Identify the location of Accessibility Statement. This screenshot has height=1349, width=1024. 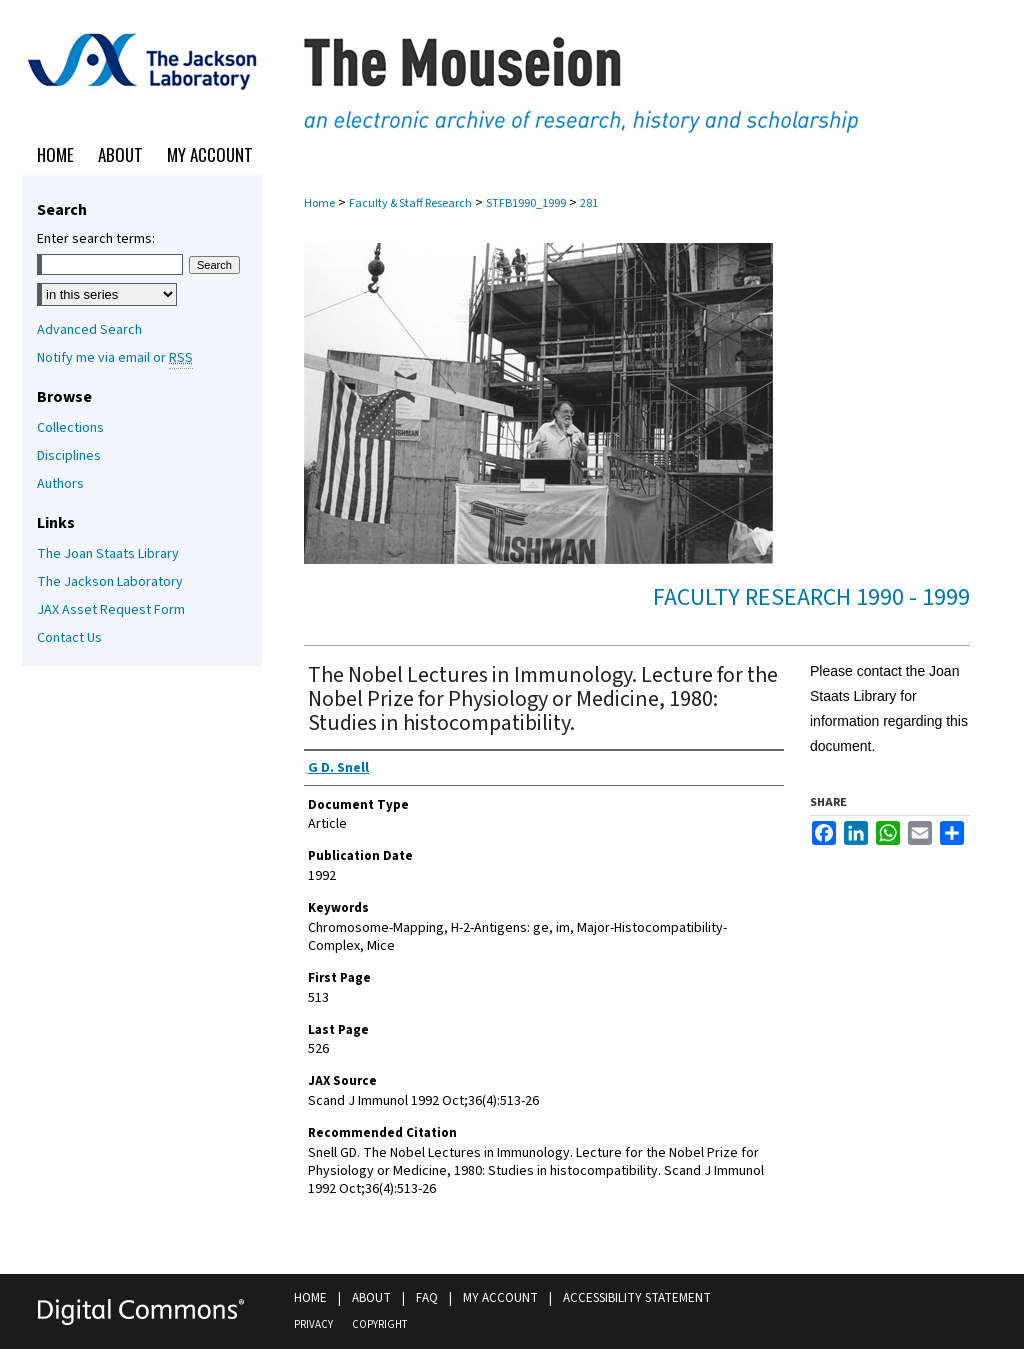
(637, 1298).